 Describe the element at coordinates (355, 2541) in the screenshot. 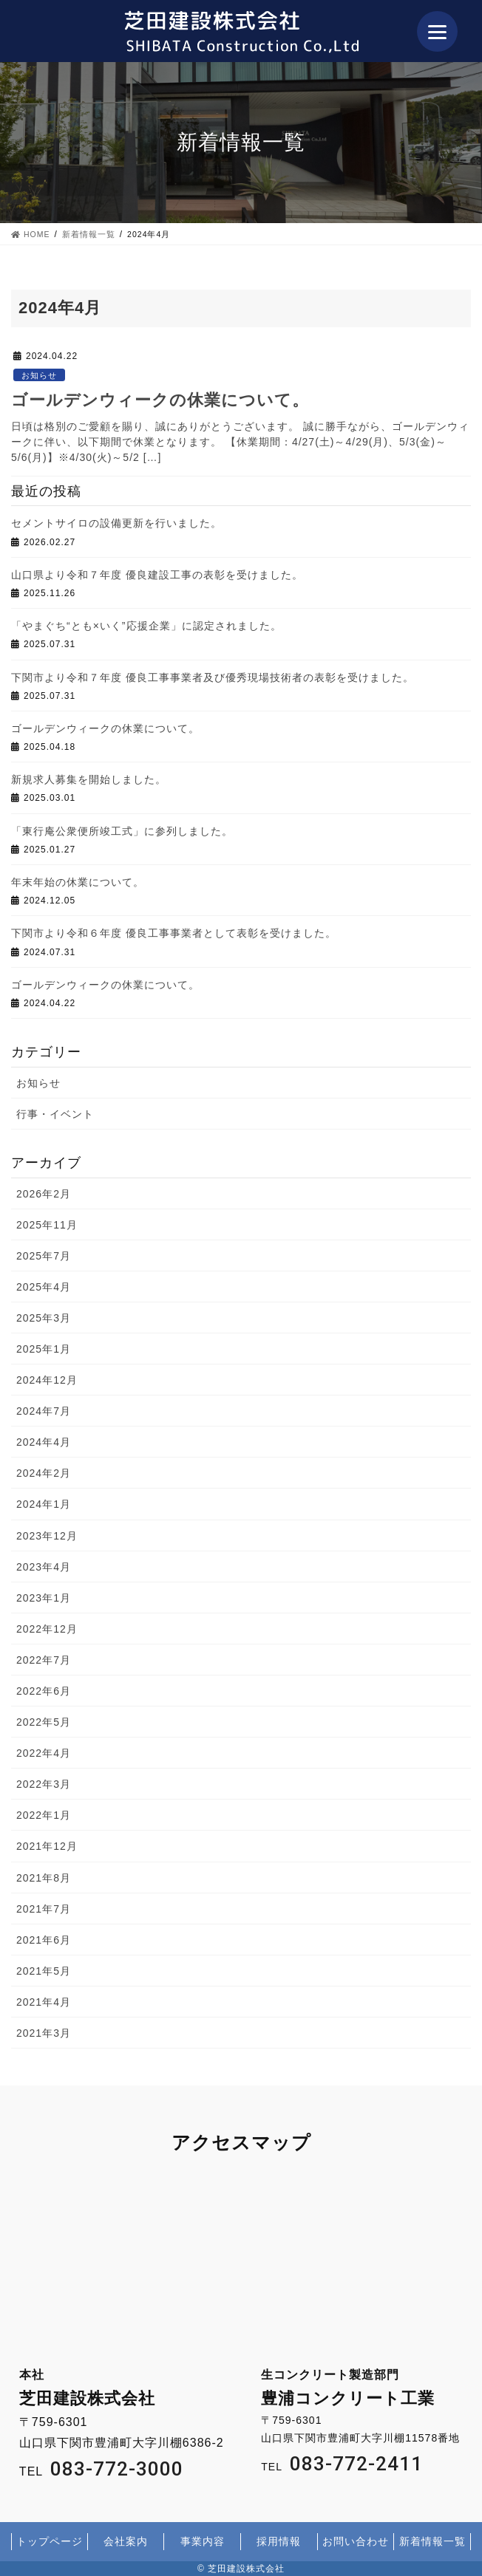

I see `お問い合わせ` at that location.